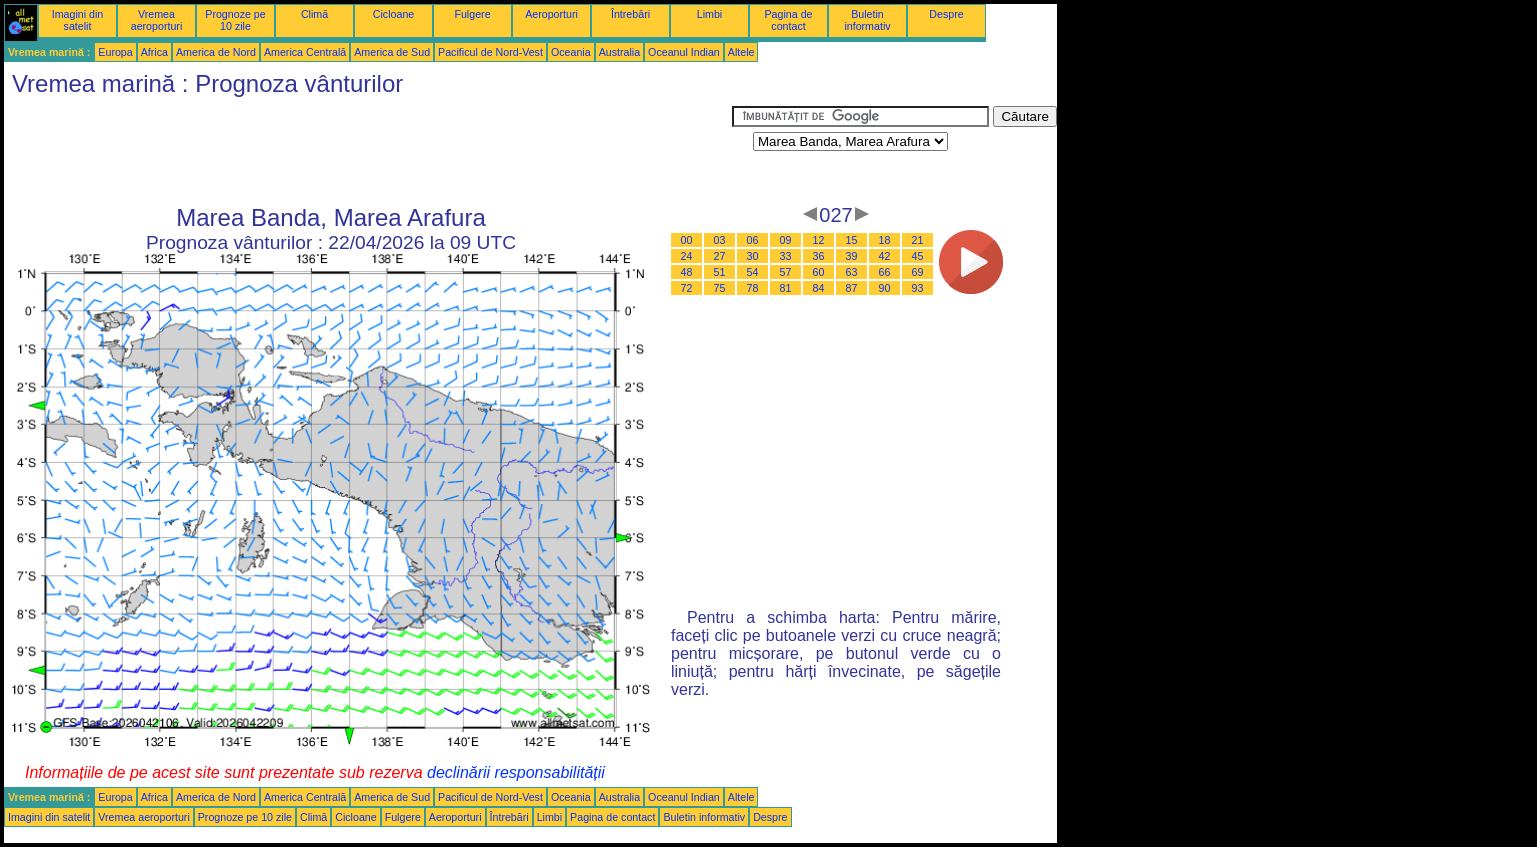 The width and height of the screenshot is (1537, 847). Describe the element at coordinates (819, 272) in the screenshot. I see `60` at that location.